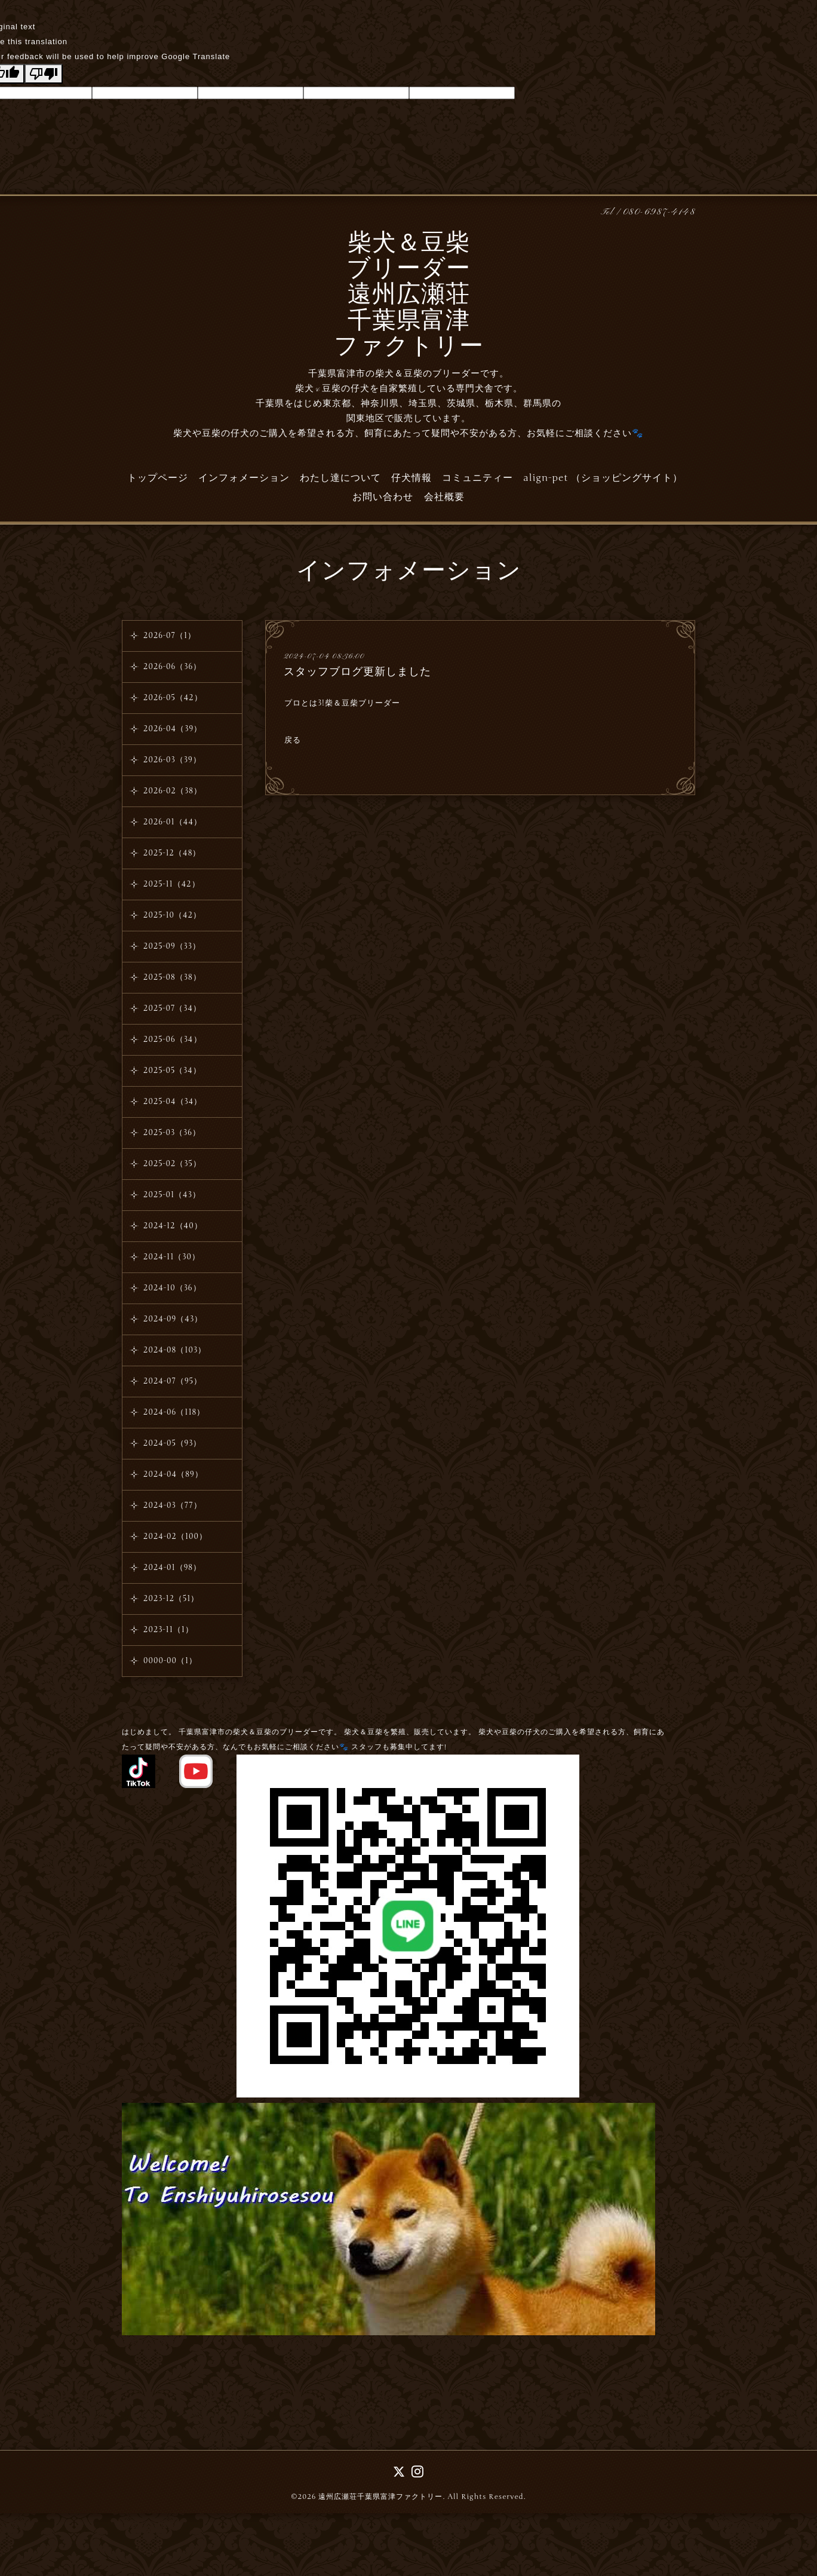 This screenshot has width=817, height=2576. What do you see at coordinates (172, 1319) in the screenshot?
I see `2024-09（43）` at bounding box center [172, 1319].